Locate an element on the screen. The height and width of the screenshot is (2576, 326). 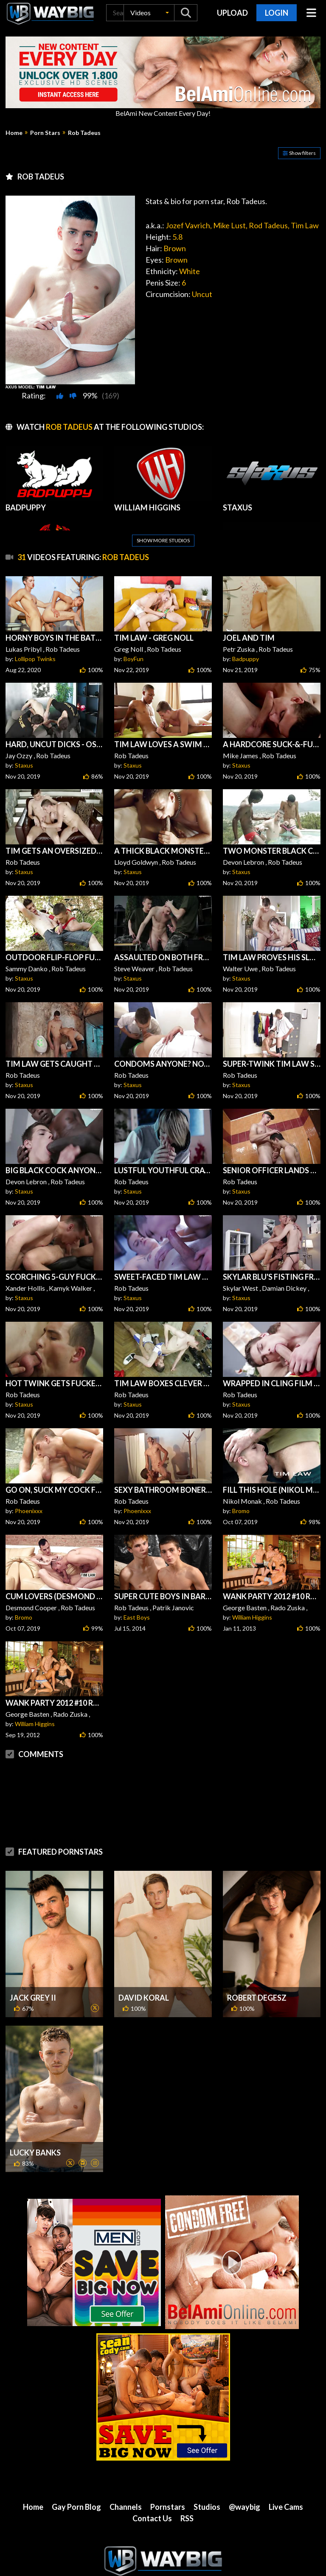
Jack Grey II is located at coordinates (33, 1963).